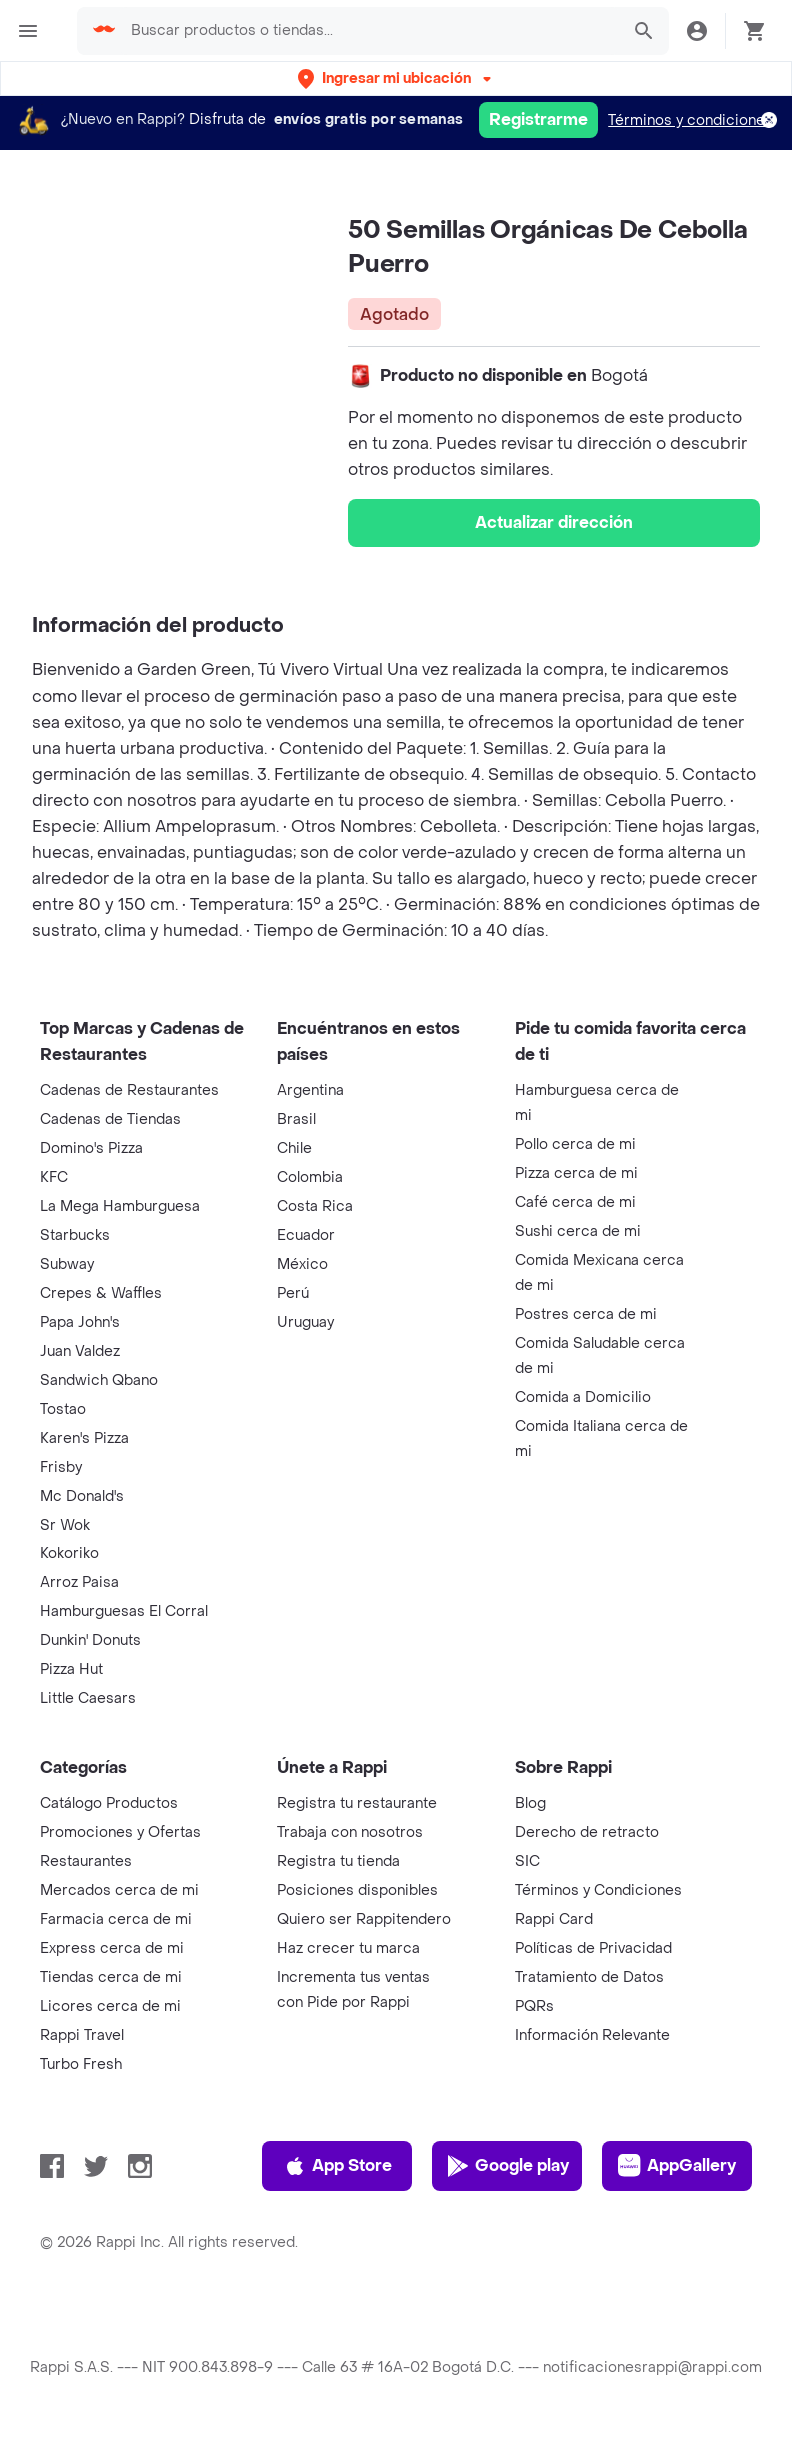 This screenshot has width=792, height=2439. Describe the element at coordinates (71, 1669) in the screenshot. I see `Pizza Hut` at that location.